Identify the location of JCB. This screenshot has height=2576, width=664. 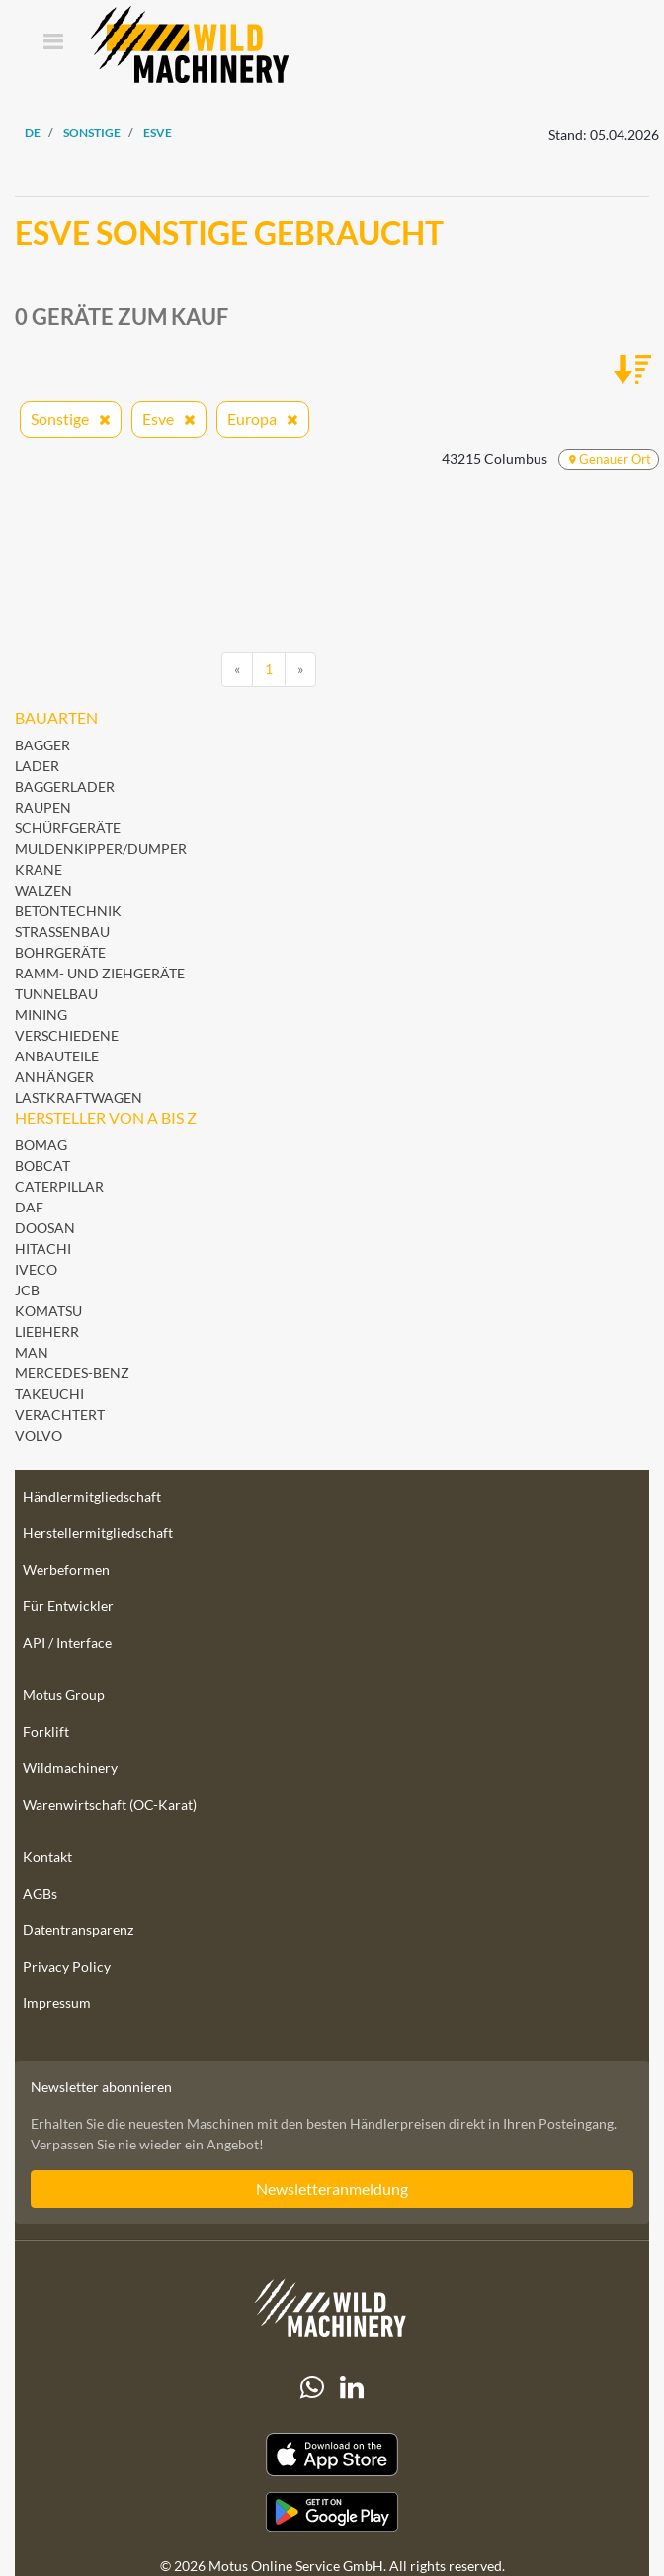
(27, 1290).